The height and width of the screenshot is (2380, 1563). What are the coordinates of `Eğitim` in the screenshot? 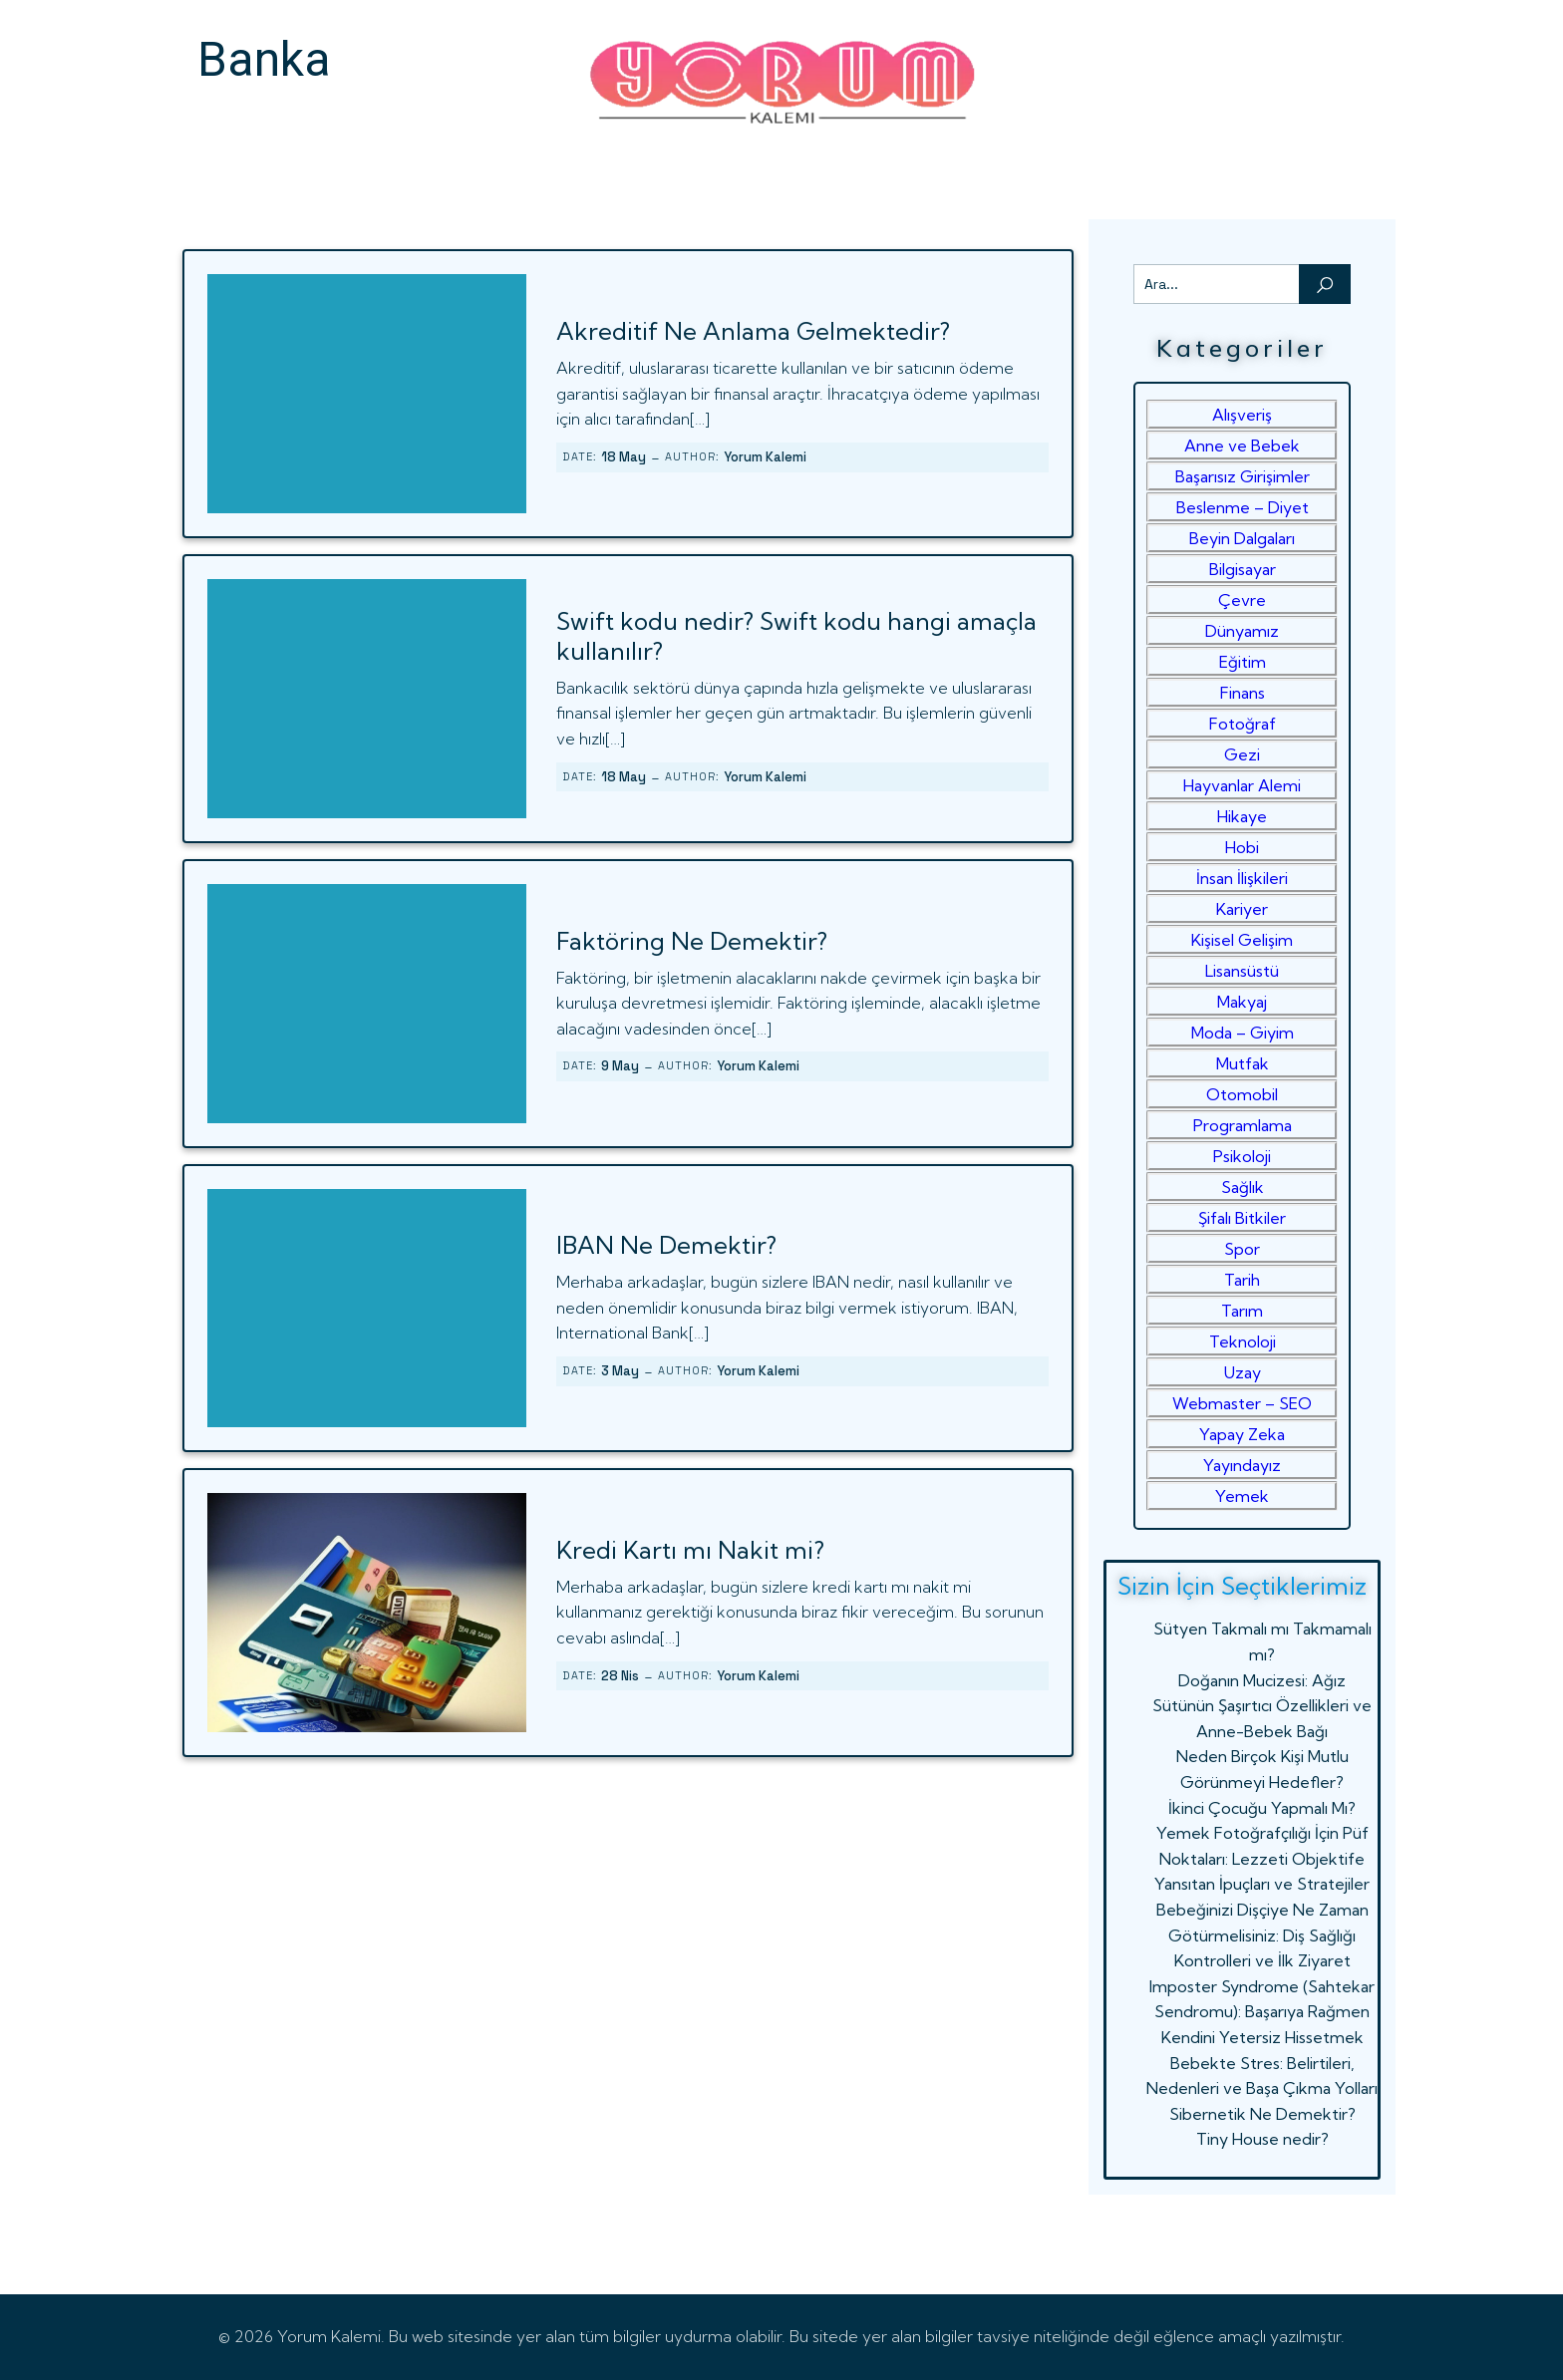 It's located at (1242, 662).